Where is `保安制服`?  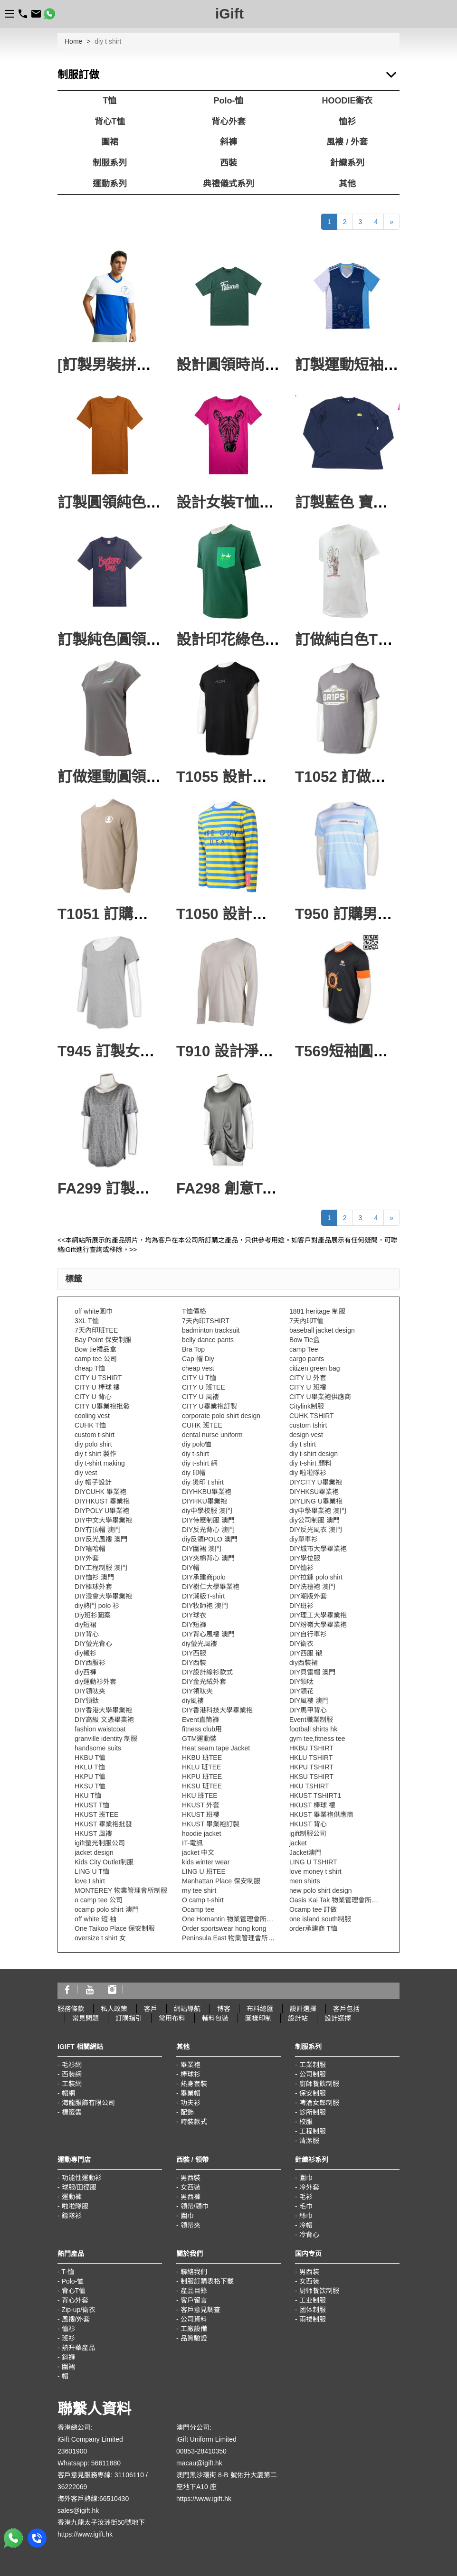 保安制服 is located at coordinates (312, 2093).